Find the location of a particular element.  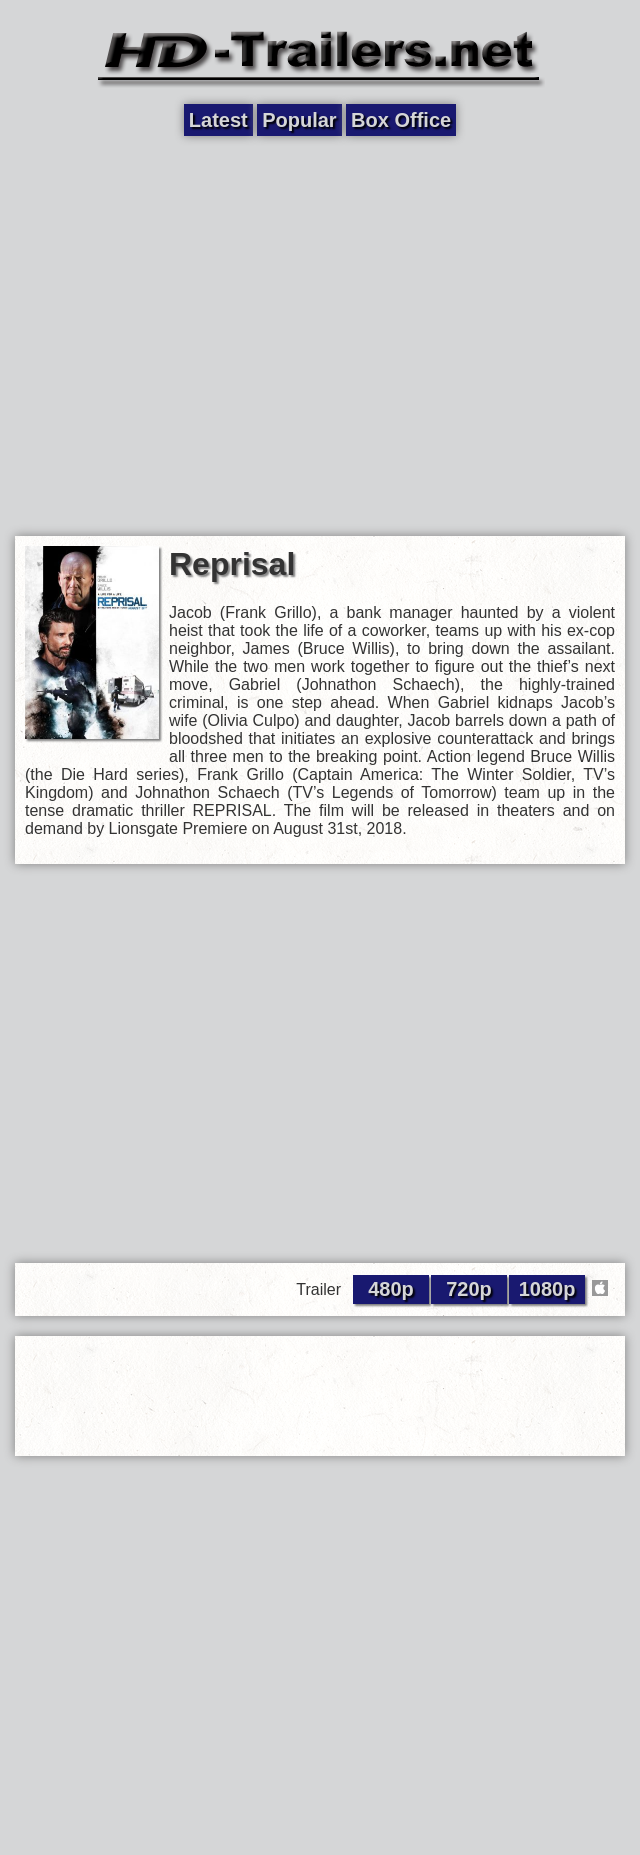

480p is located at coordinates (391, 1289).